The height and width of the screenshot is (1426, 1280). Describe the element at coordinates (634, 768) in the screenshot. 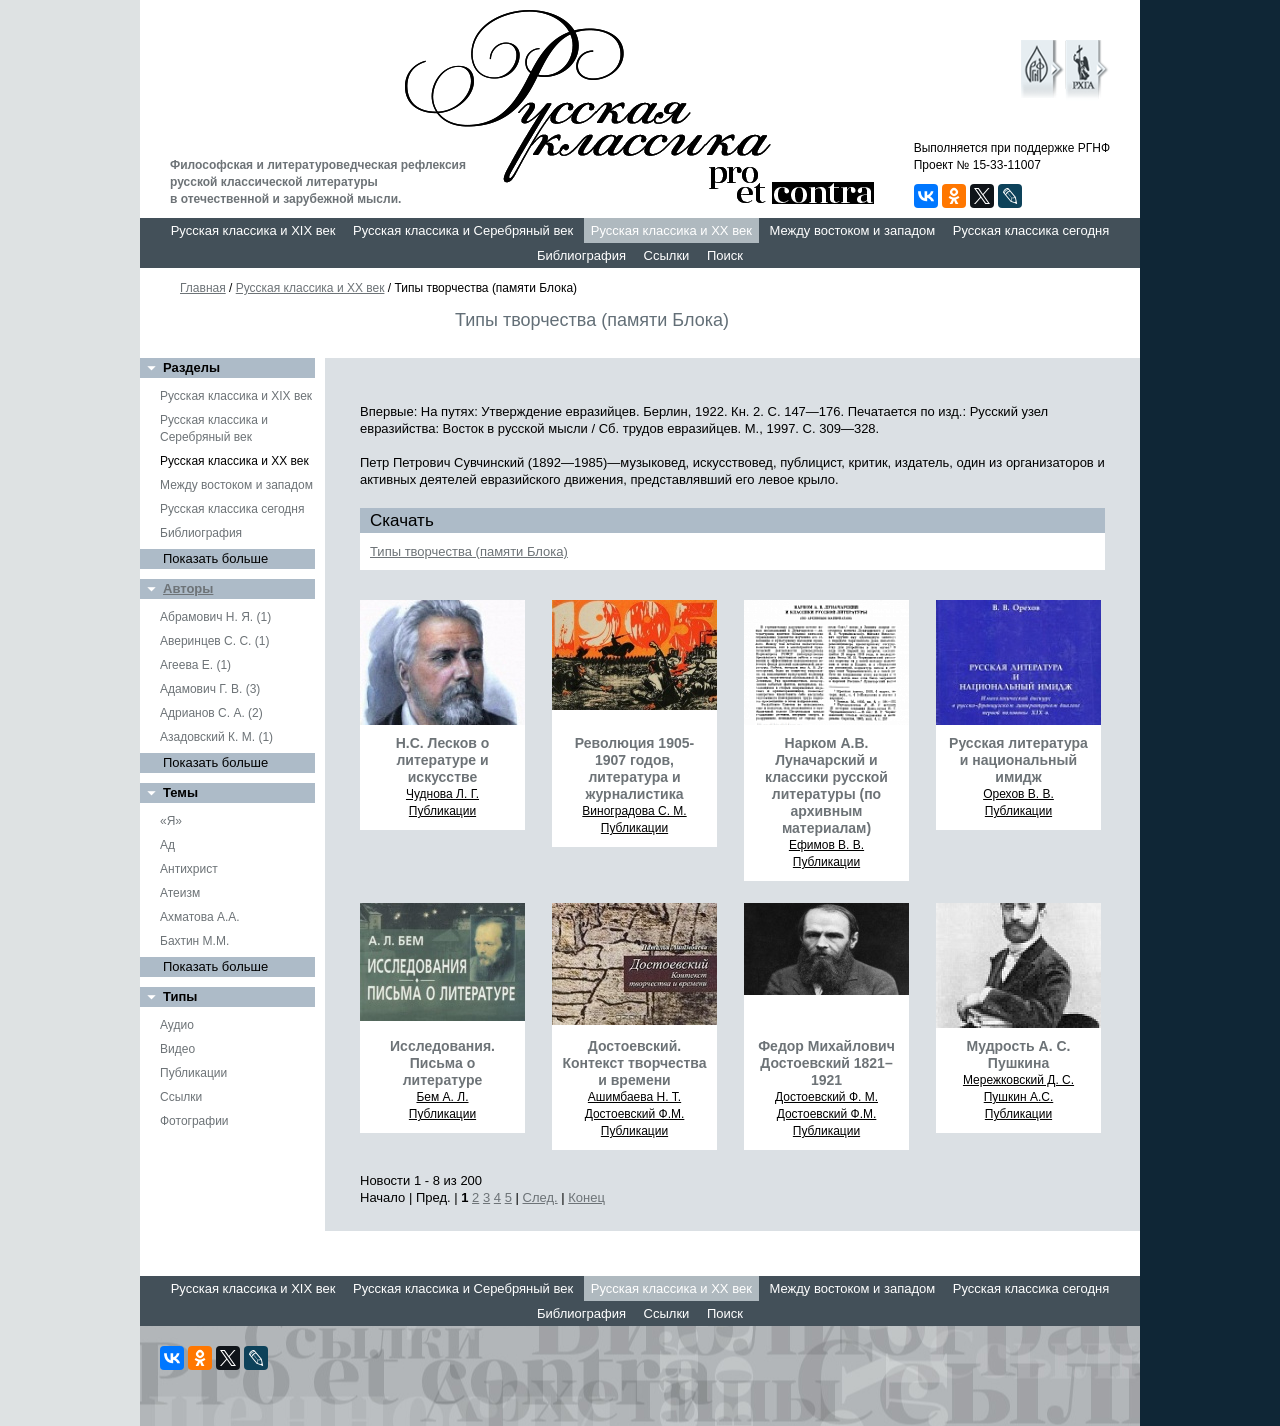

I see `Революция 1905-1907 годов, литература и журналистика` at that location.